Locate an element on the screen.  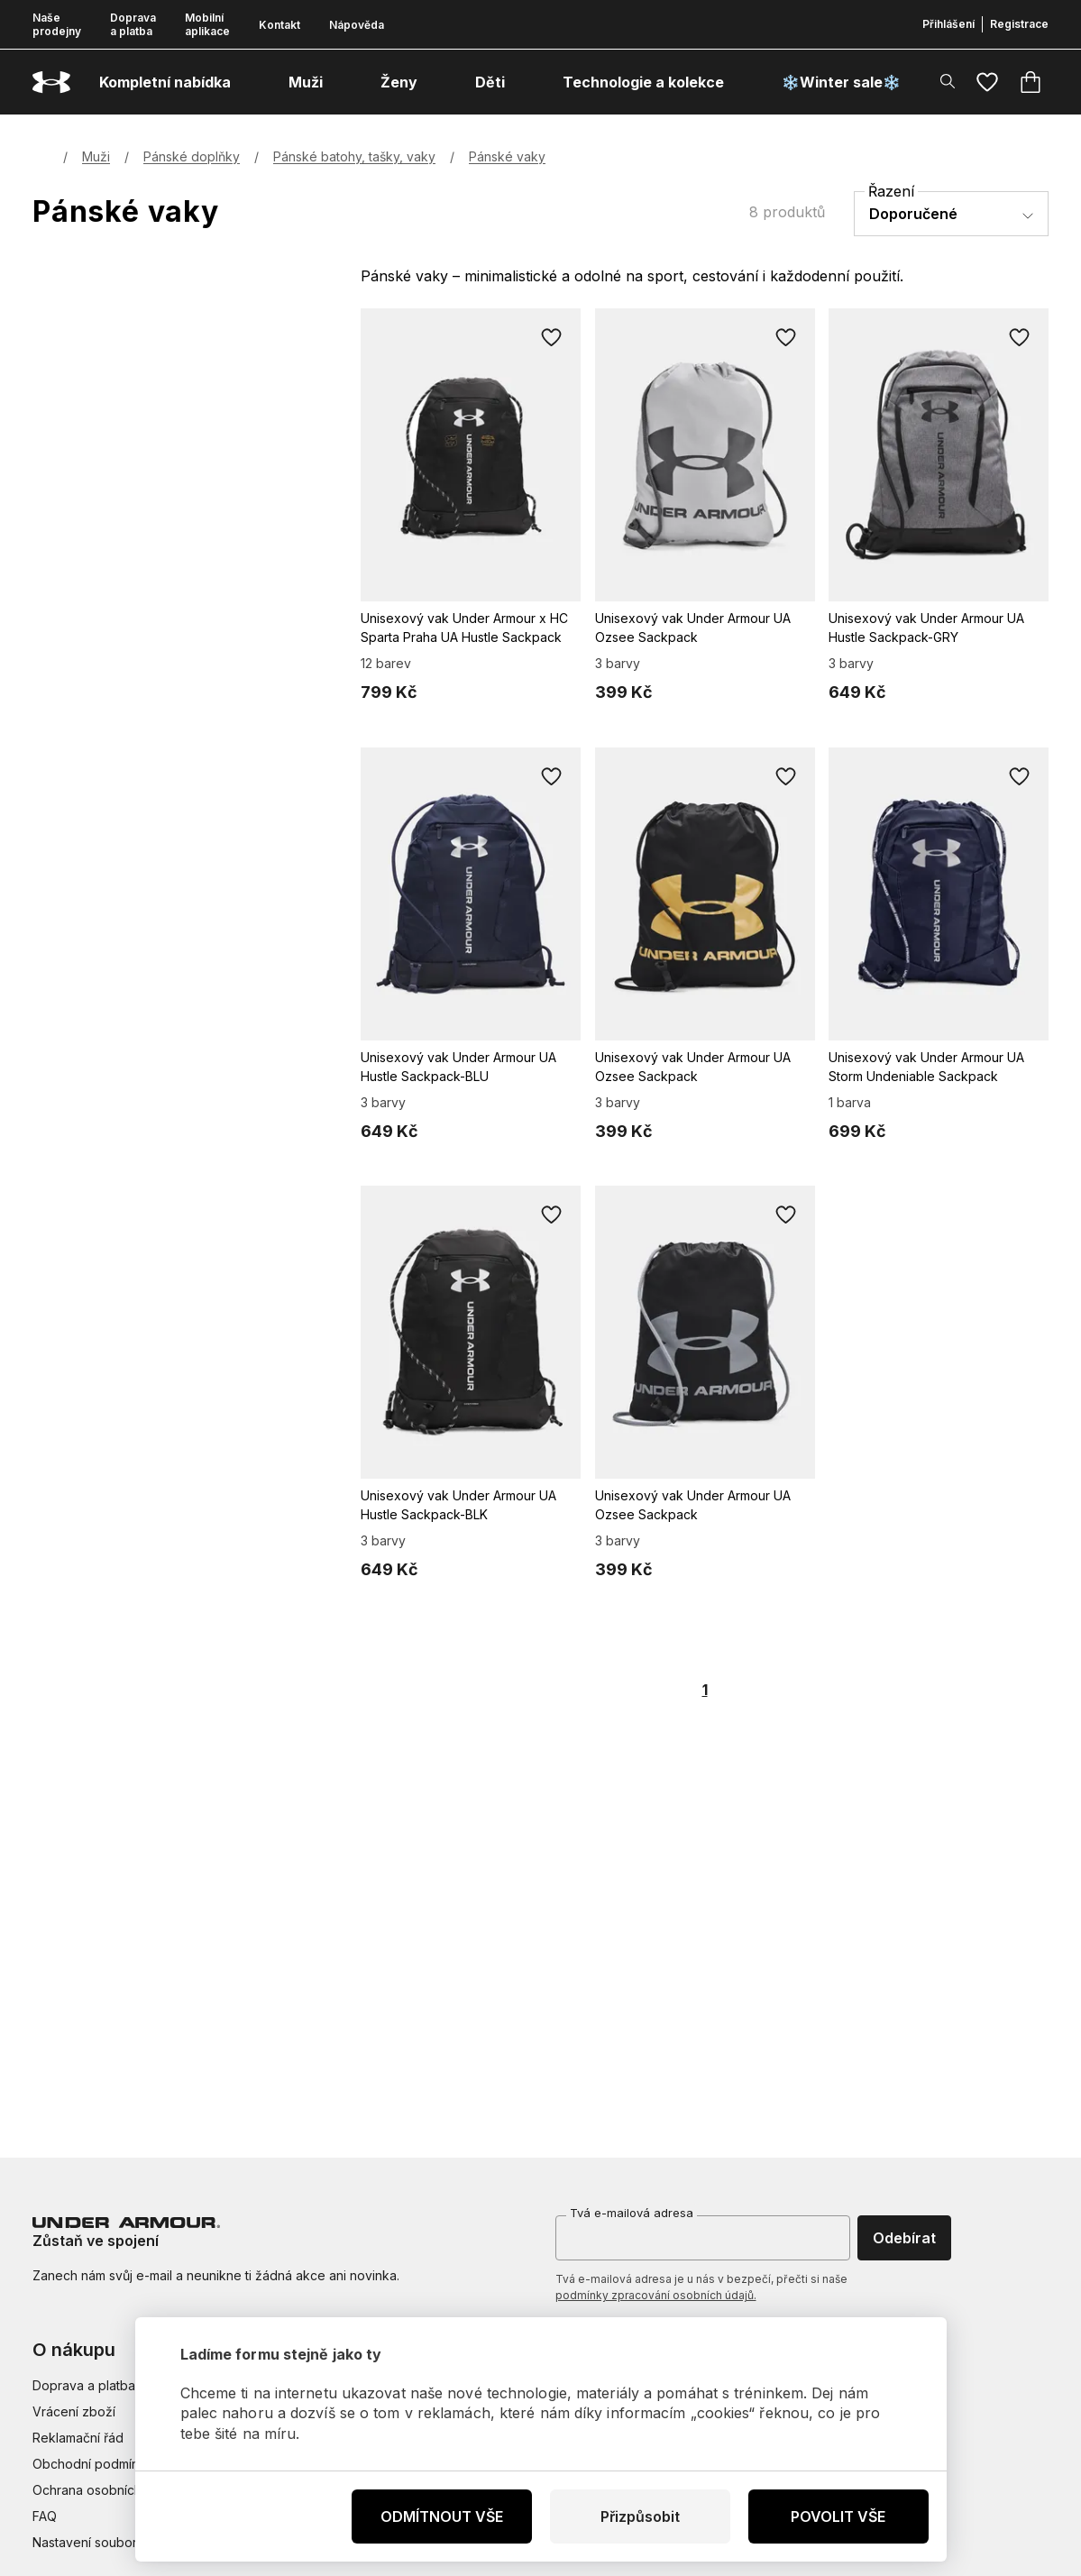
Kontakt is located at coordinates (279, 25).